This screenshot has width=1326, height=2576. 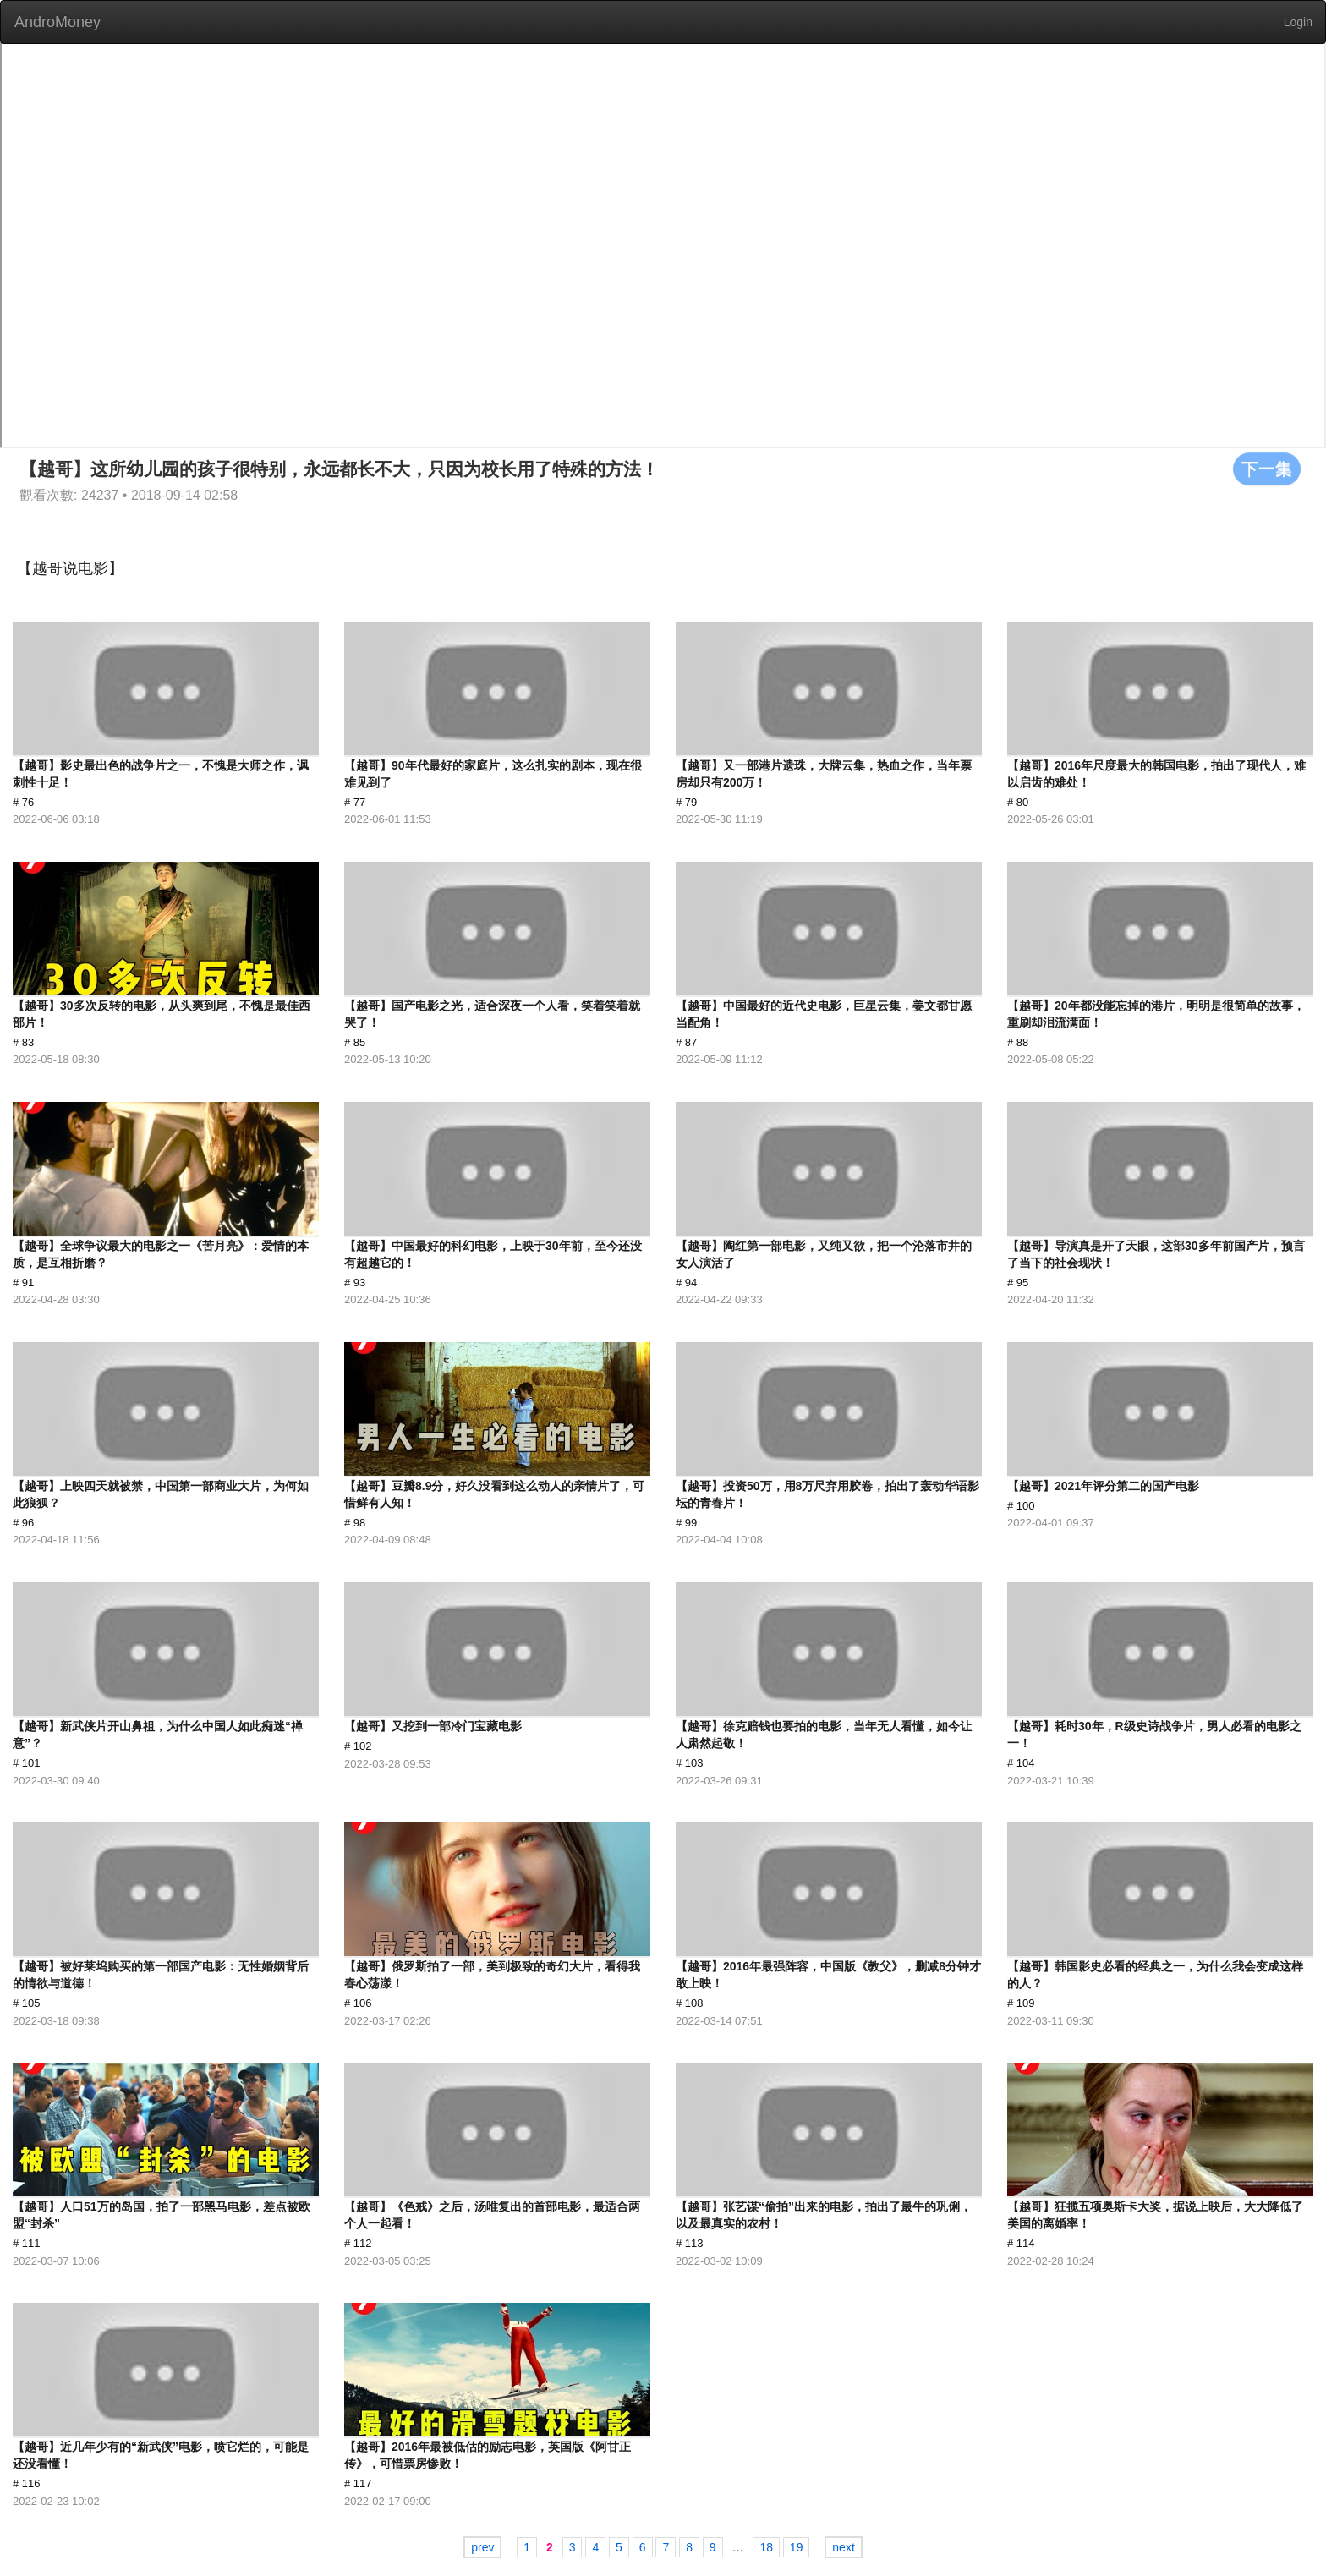 What do you see at coordinates (1298, 22) in the screenshot?
I see `Login` at bounding box center [1298, 22].